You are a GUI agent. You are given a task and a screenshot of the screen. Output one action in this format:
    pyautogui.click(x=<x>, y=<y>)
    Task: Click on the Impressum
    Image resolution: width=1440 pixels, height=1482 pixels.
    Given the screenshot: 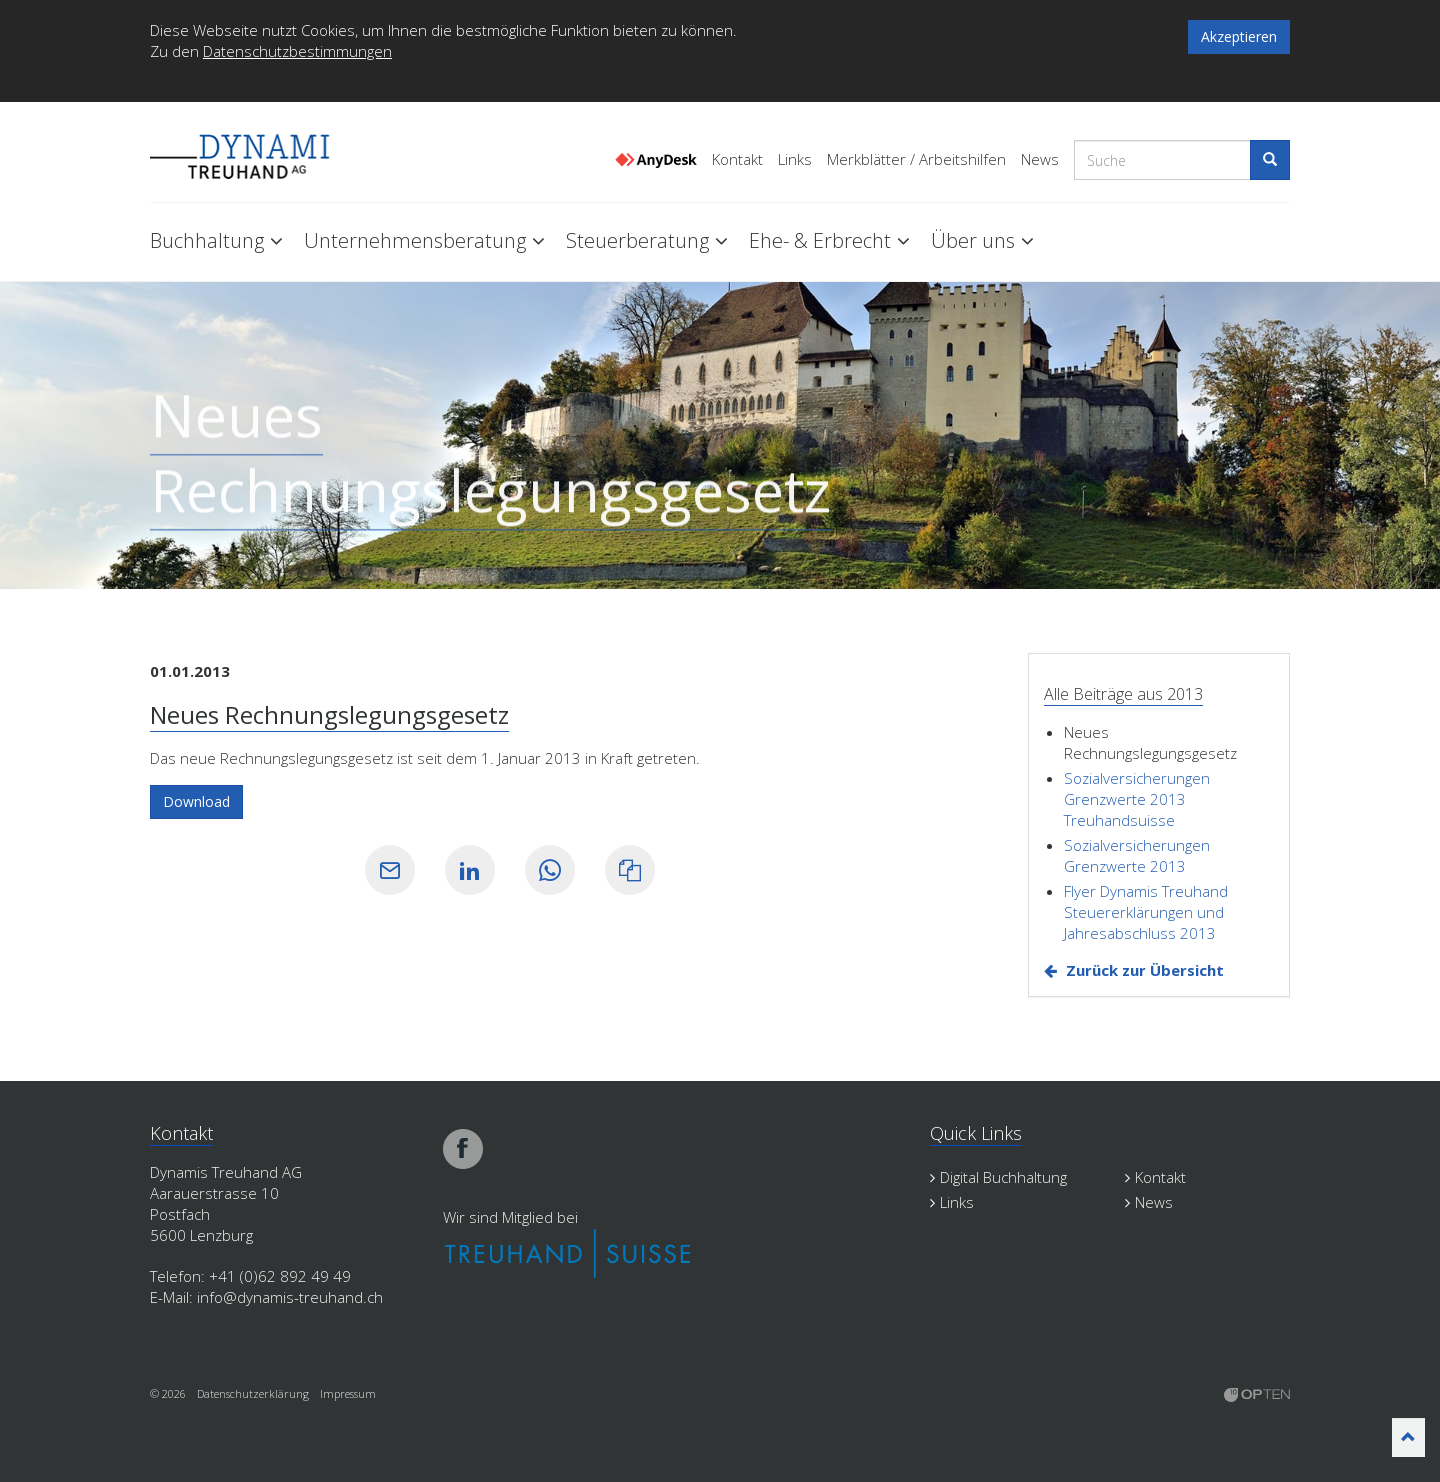 What is the action you would take?
    pyautogui.click(x=348, y=1393)
    